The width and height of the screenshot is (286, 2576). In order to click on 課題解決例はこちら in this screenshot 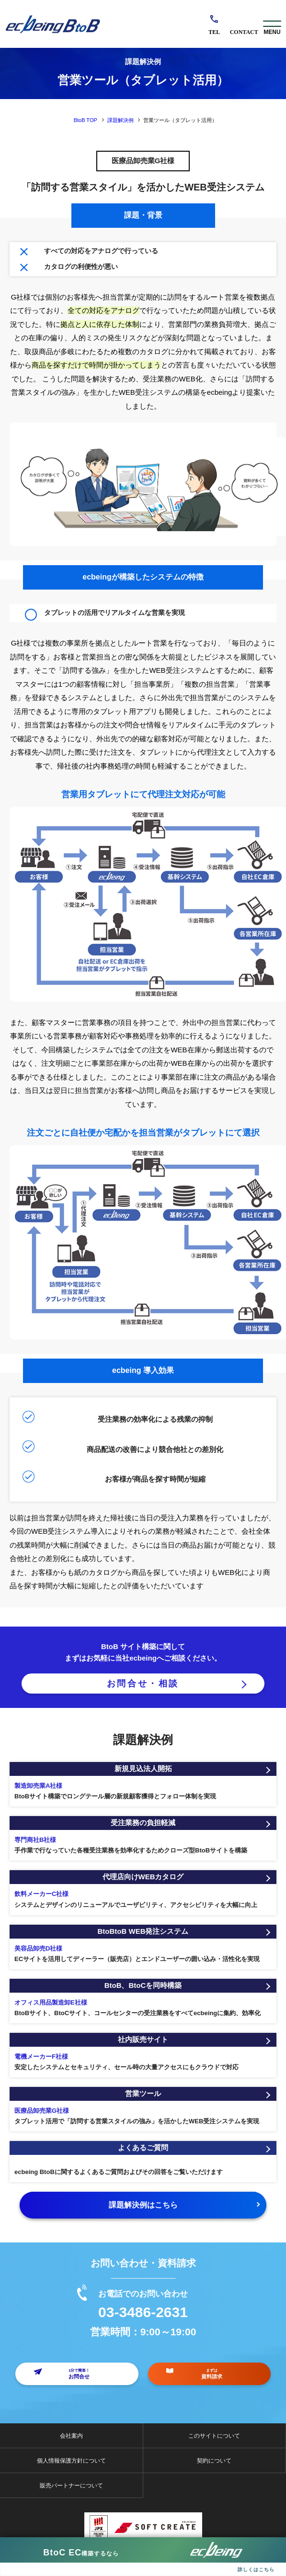, I will do `click(143, 2205)`.